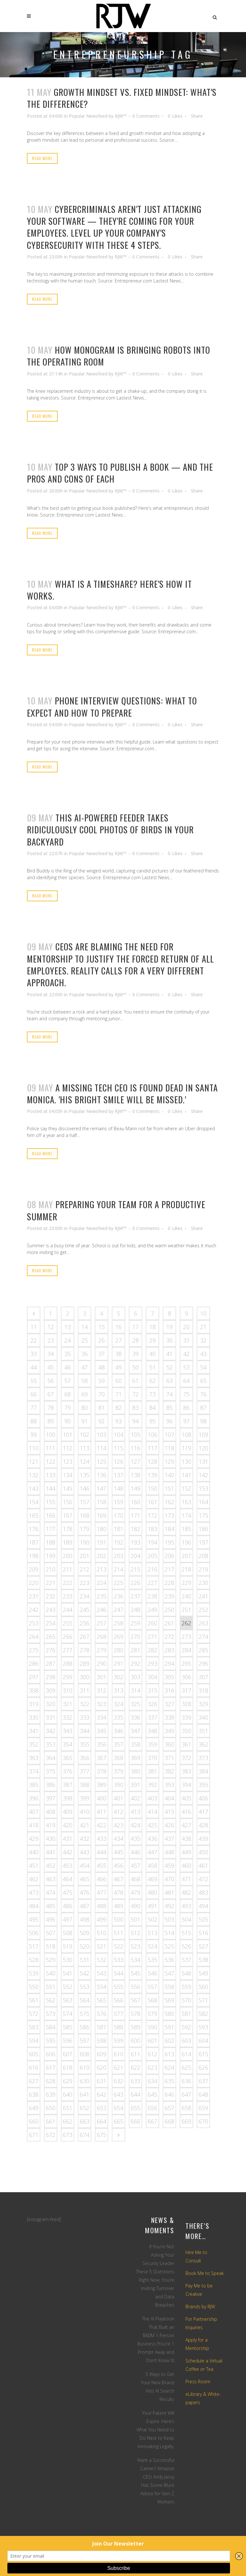 The height and width of the screenshot is (2576, 246). I want to click on 68, so click(67, 1394).